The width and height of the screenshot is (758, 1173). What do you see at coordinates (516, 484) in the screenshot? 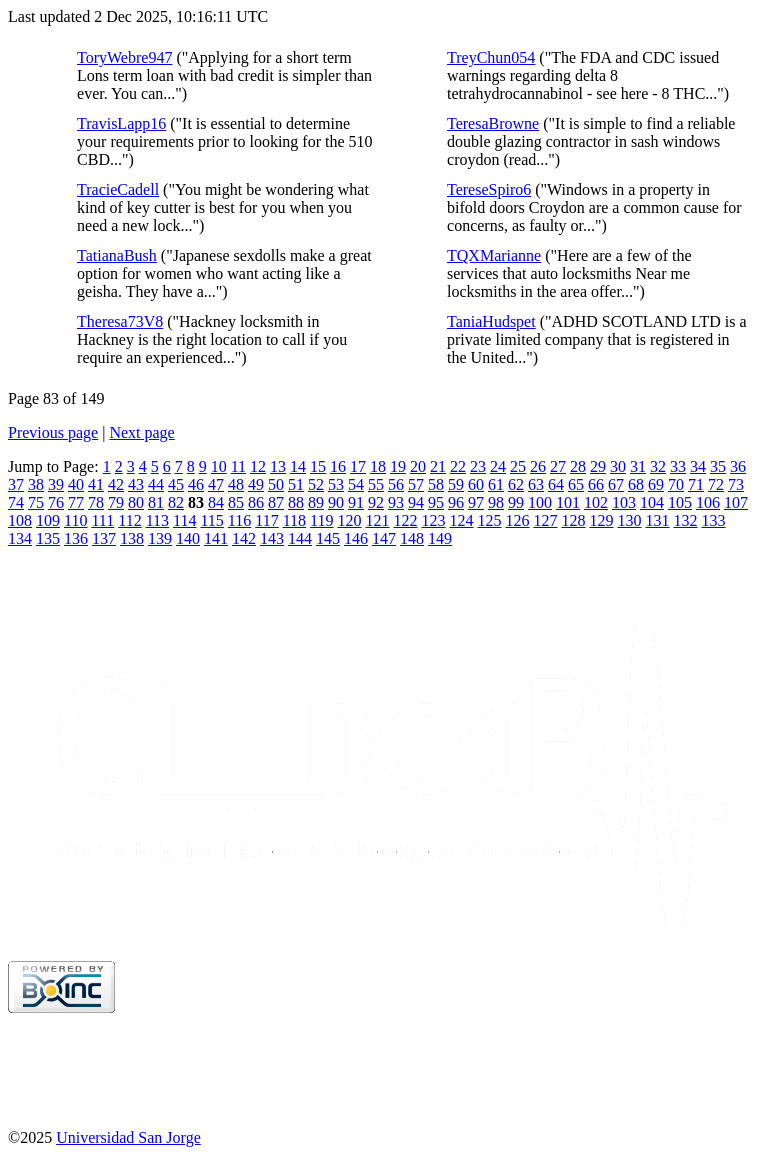
I see `62` at bounding box center [516, 484].